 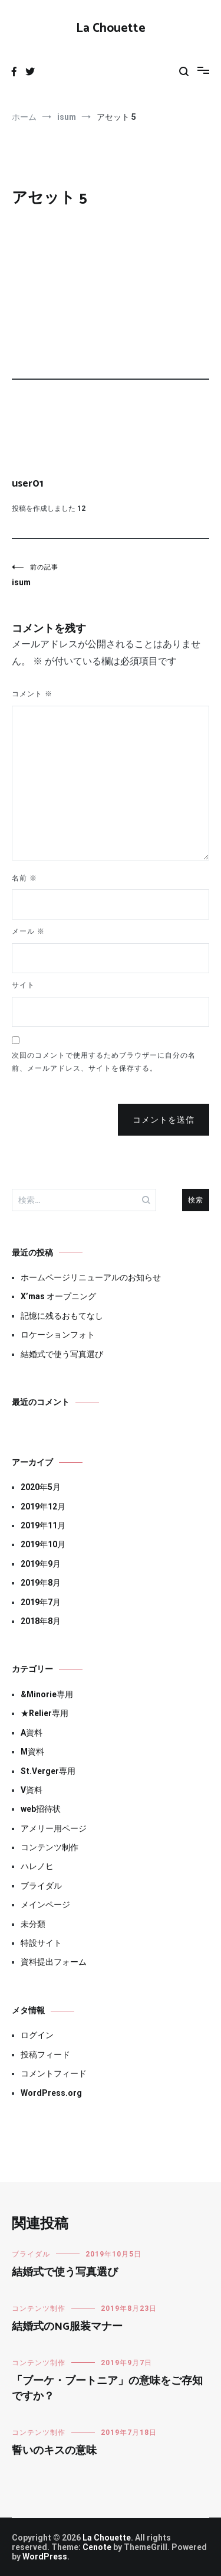 I want to click on M資料, so click(x=32, y=1751).